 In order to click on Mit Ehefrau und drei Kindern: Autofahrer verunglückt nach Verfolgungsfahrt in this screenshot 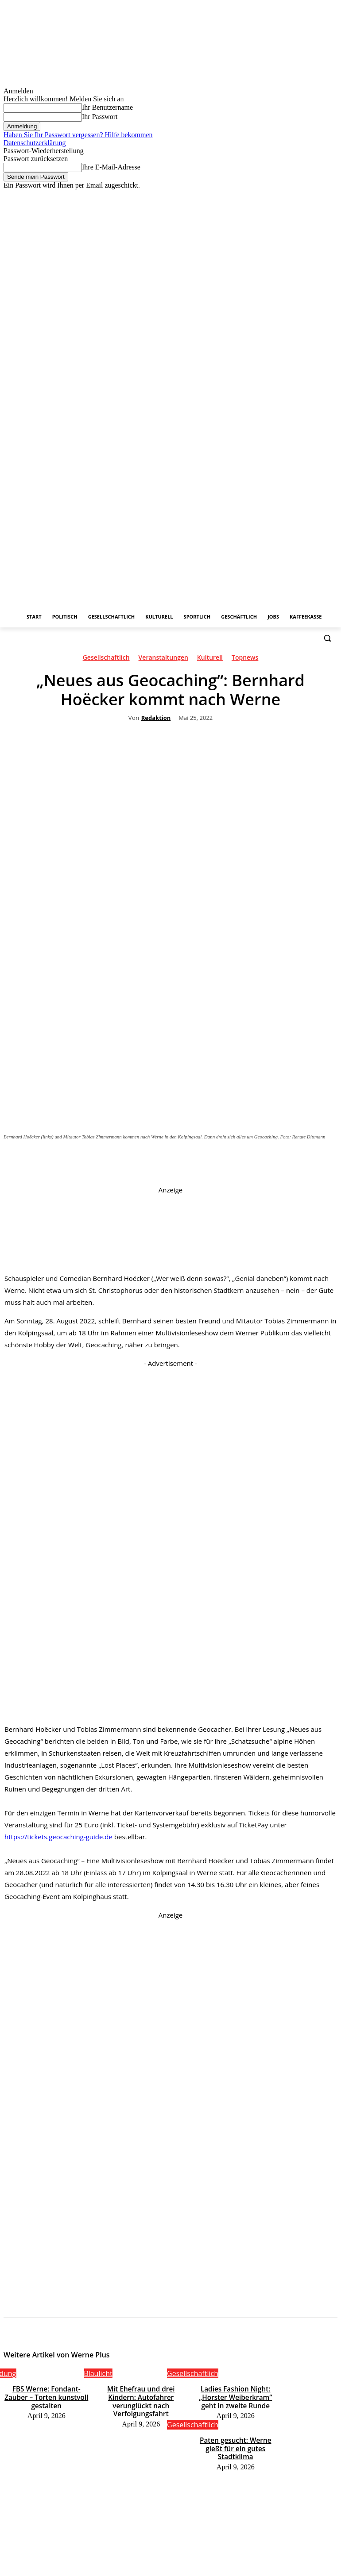, I will do `click(141, 2395)`.